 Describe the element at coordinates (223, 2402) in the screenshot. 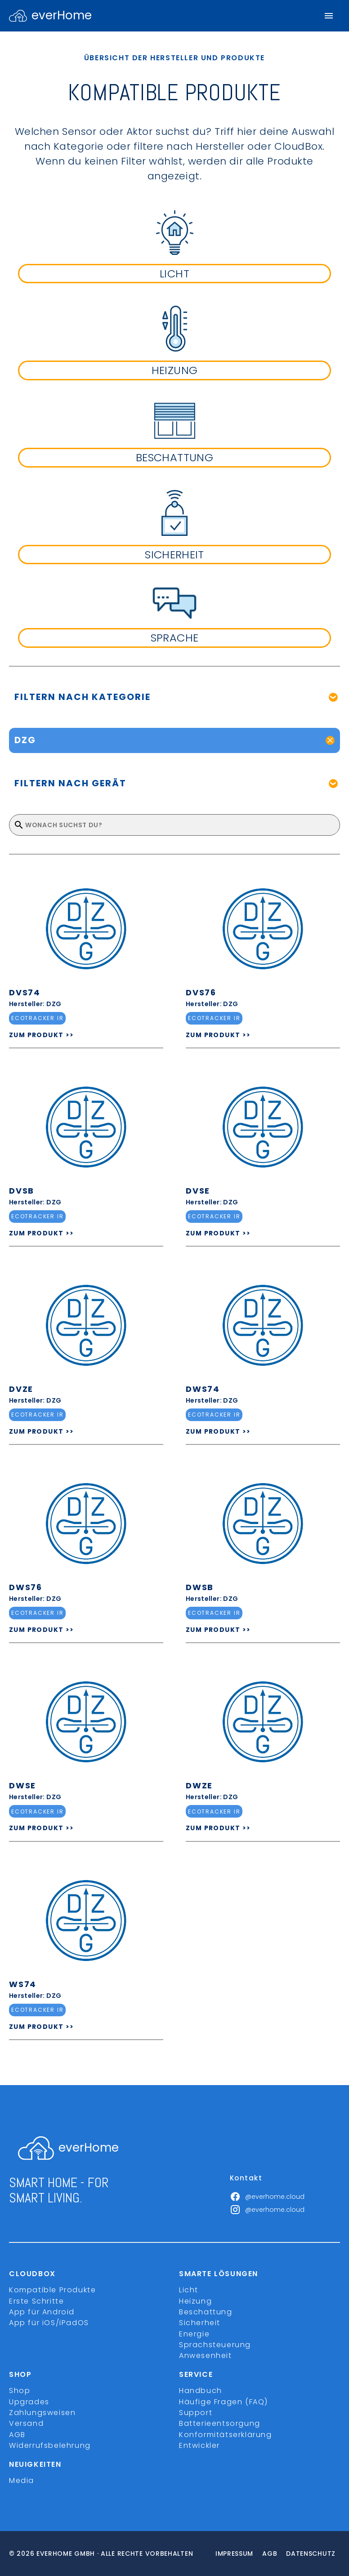

I see `Häufige Fragen (FAQ)` at that location.